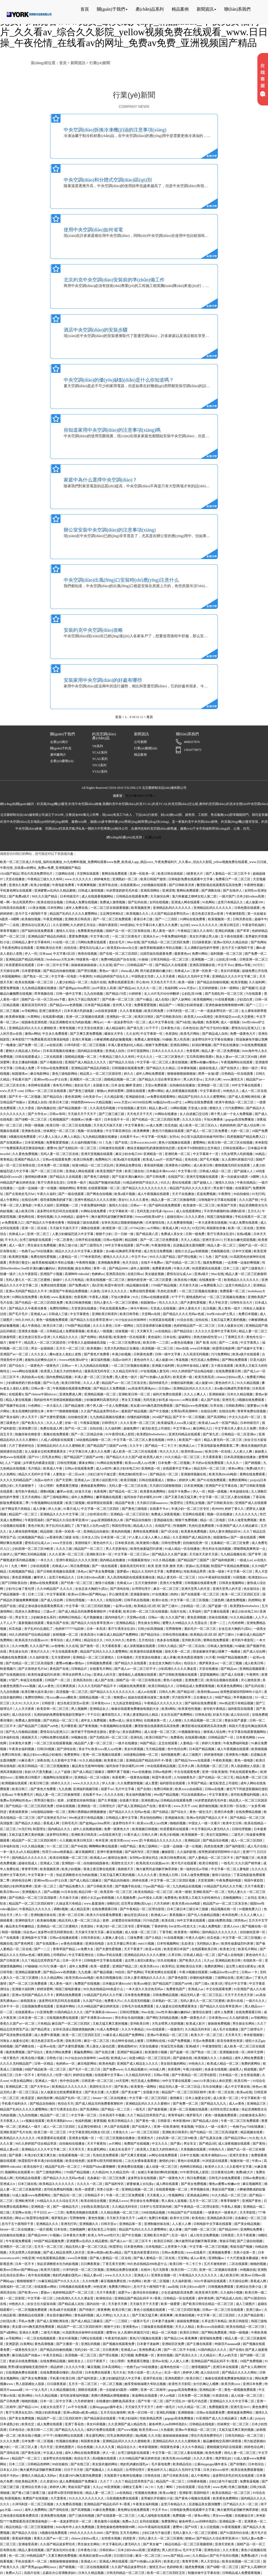  I want to click on 国产在线视频自拍, so click(13, 1674).